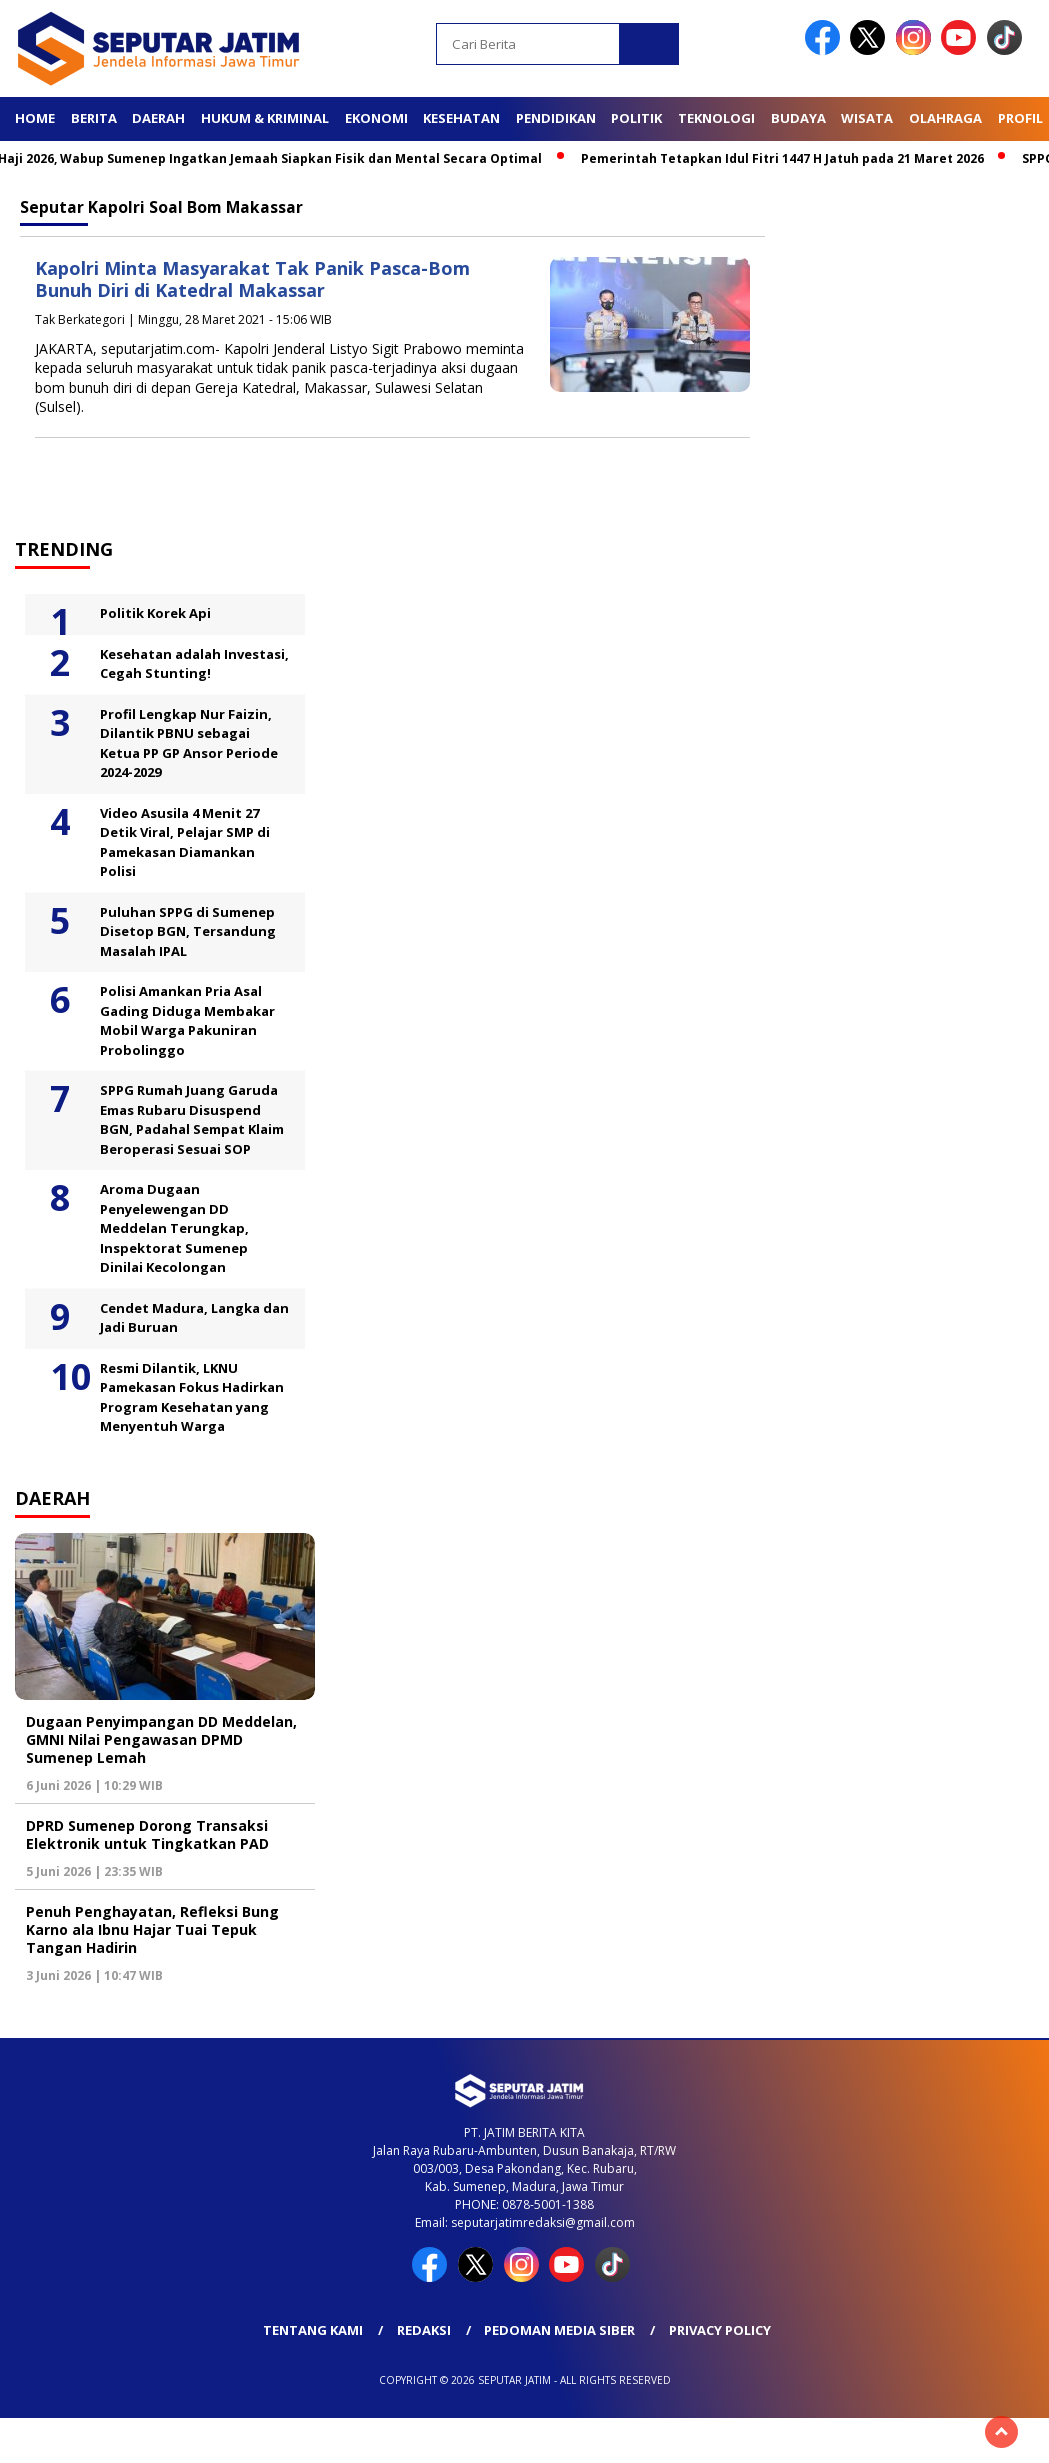 This screenshot has width=1049, height=2463. What do you see at coordinates (461, 118) in the screenshot?
I see `Kesehatan` at bounding box center [461, 118].